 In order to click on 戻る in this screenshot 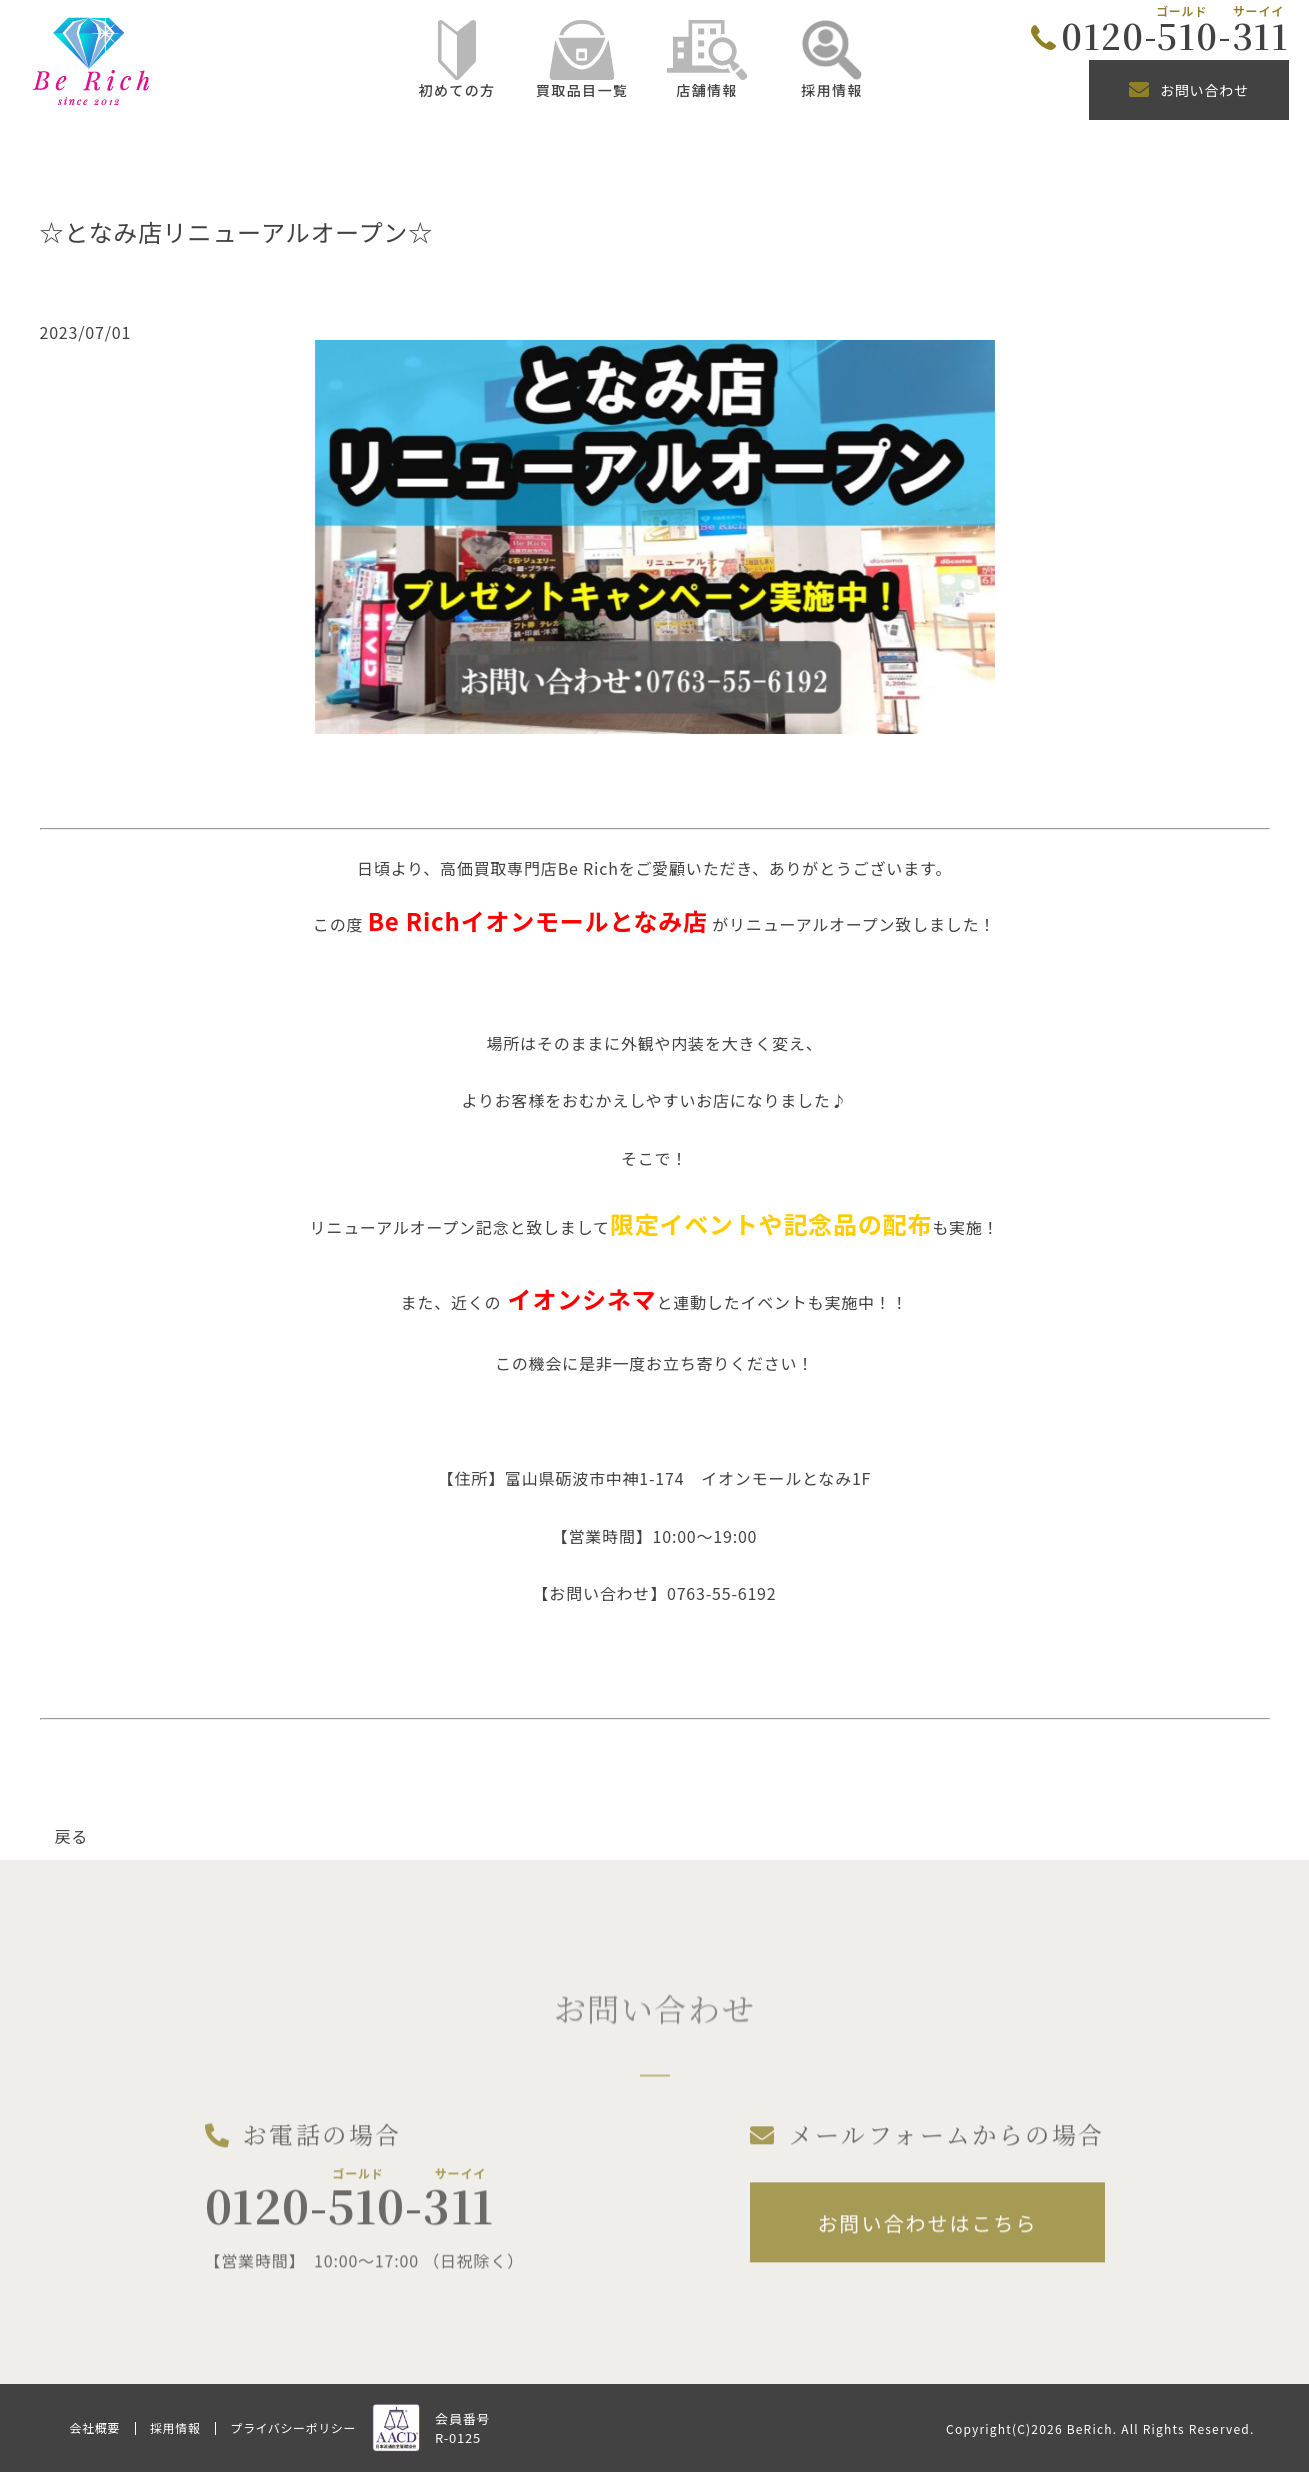, I will do `click(72, 1836)`.